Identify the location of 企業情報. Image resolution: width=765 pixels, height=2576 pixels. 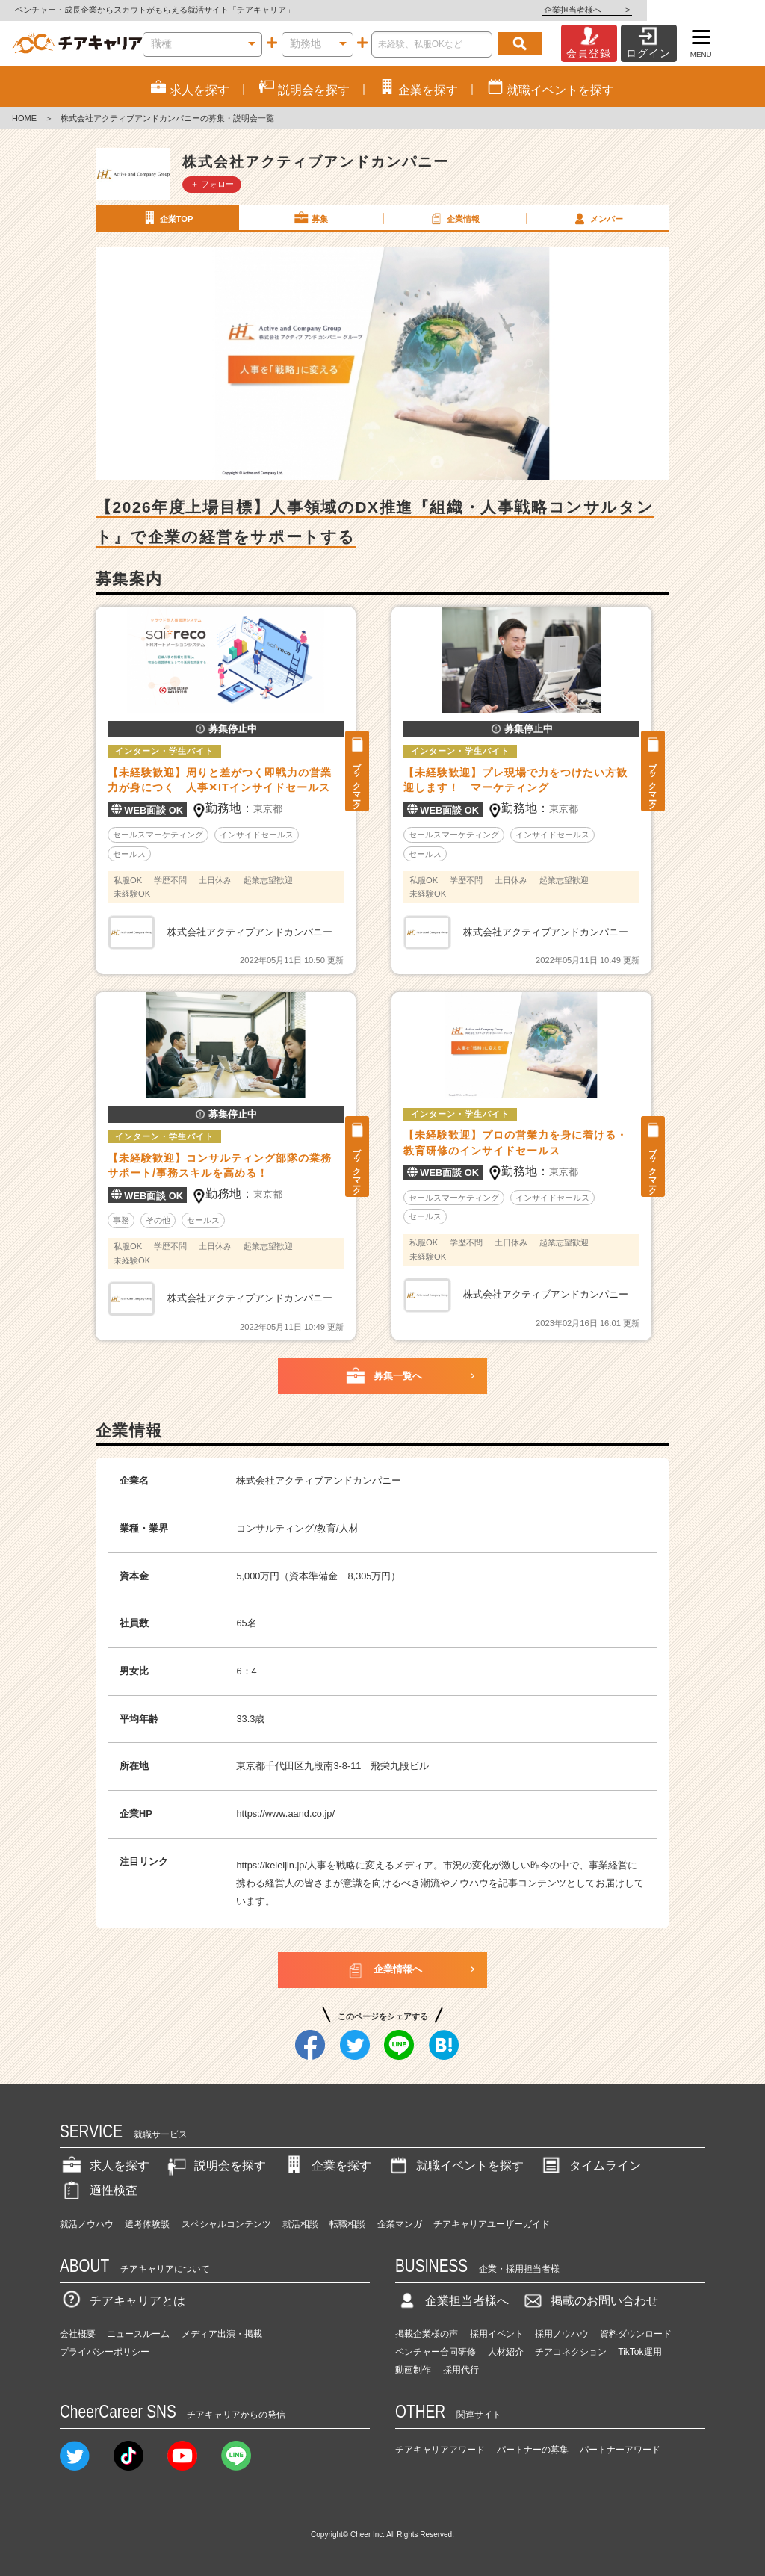
(453, 218).